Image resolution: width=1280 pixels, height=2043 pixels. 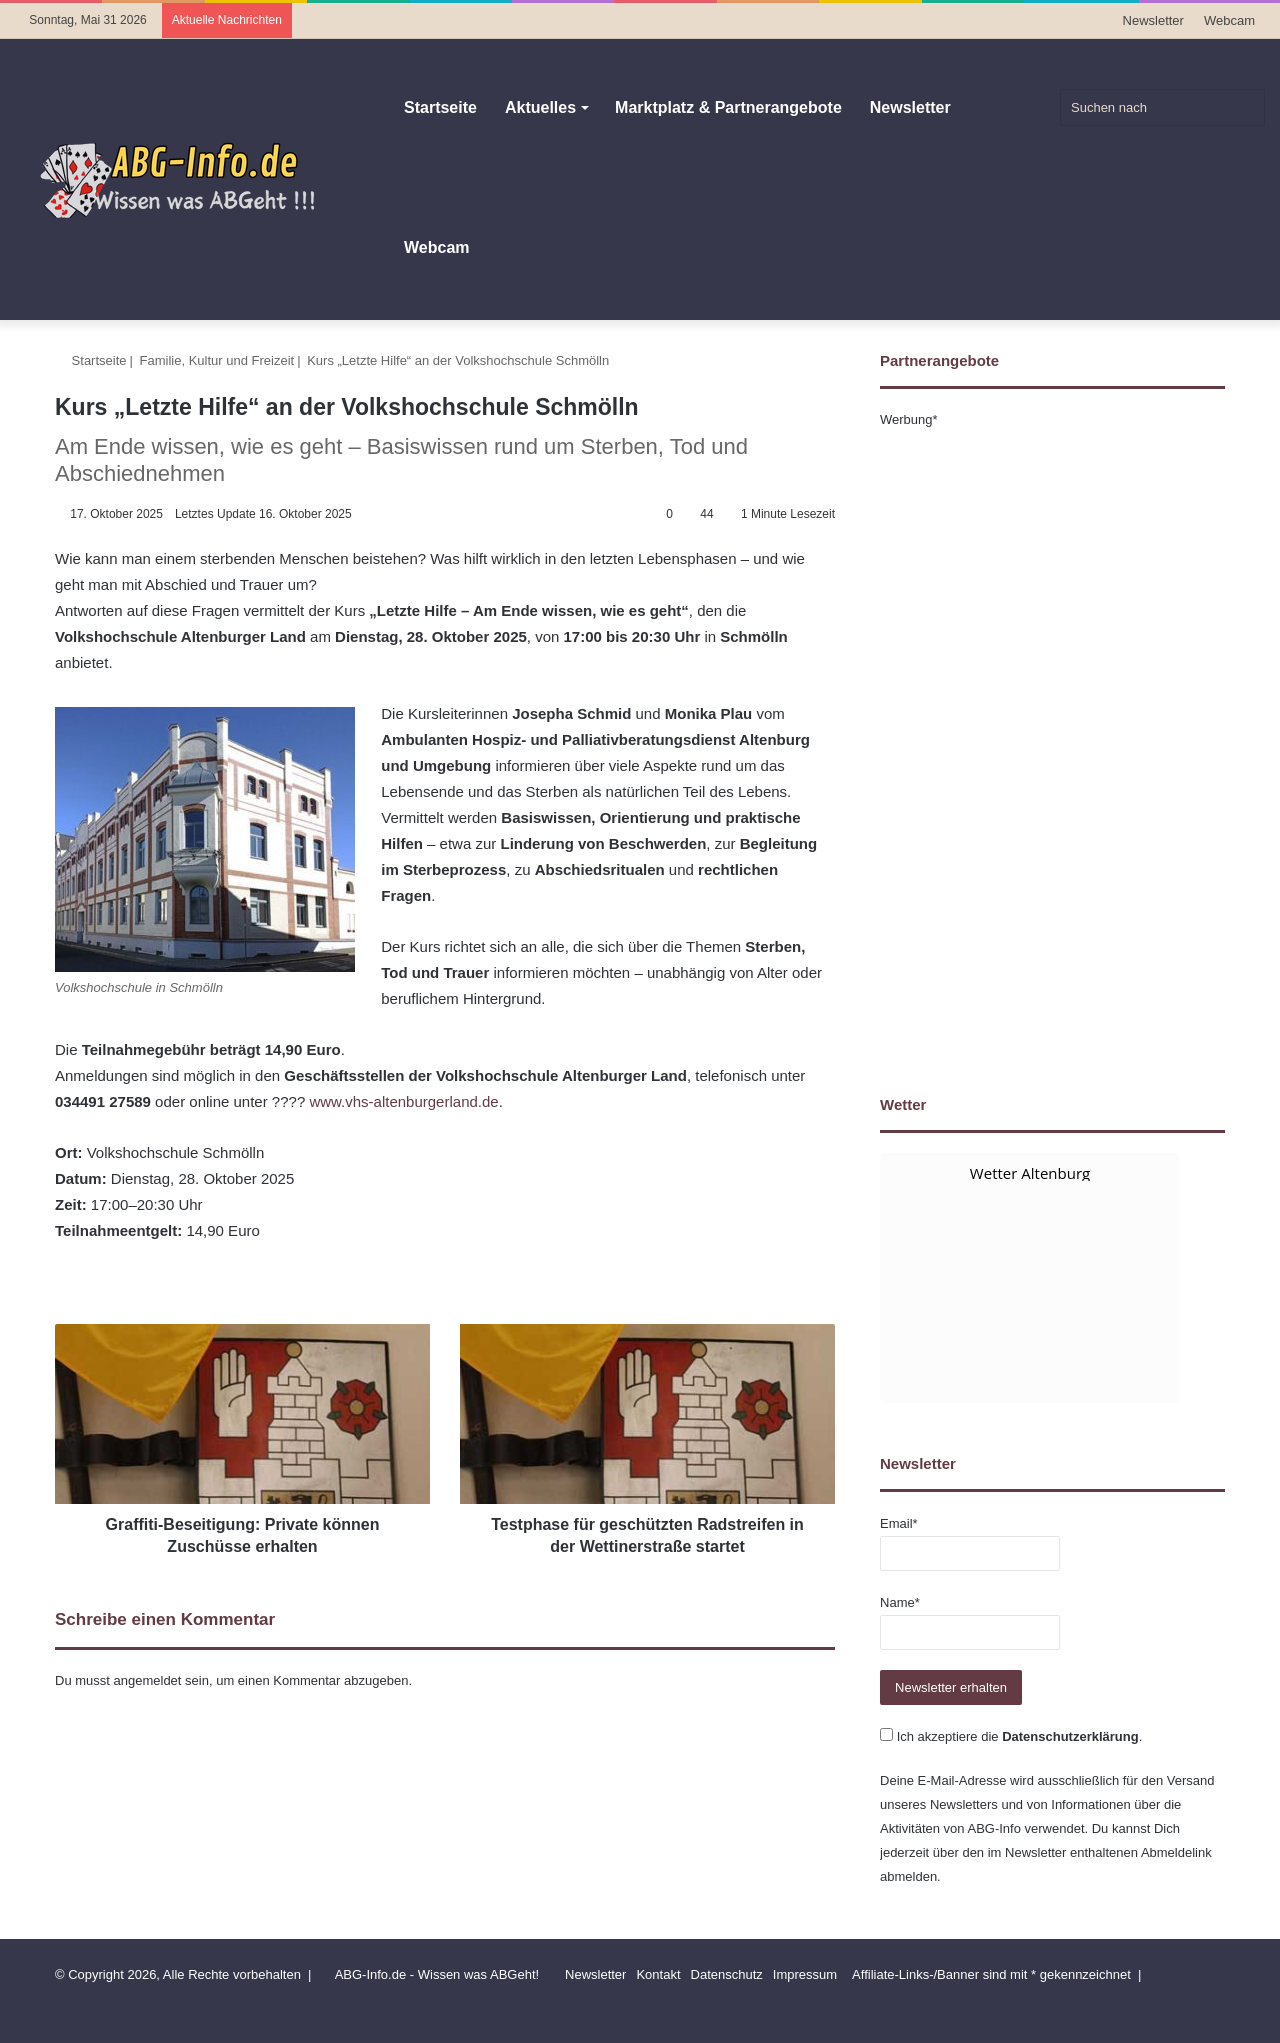 What do you see at coordinates (1153, 20) in the screenshot?
I see `Newsletter` at bounding box center [1153, 20].